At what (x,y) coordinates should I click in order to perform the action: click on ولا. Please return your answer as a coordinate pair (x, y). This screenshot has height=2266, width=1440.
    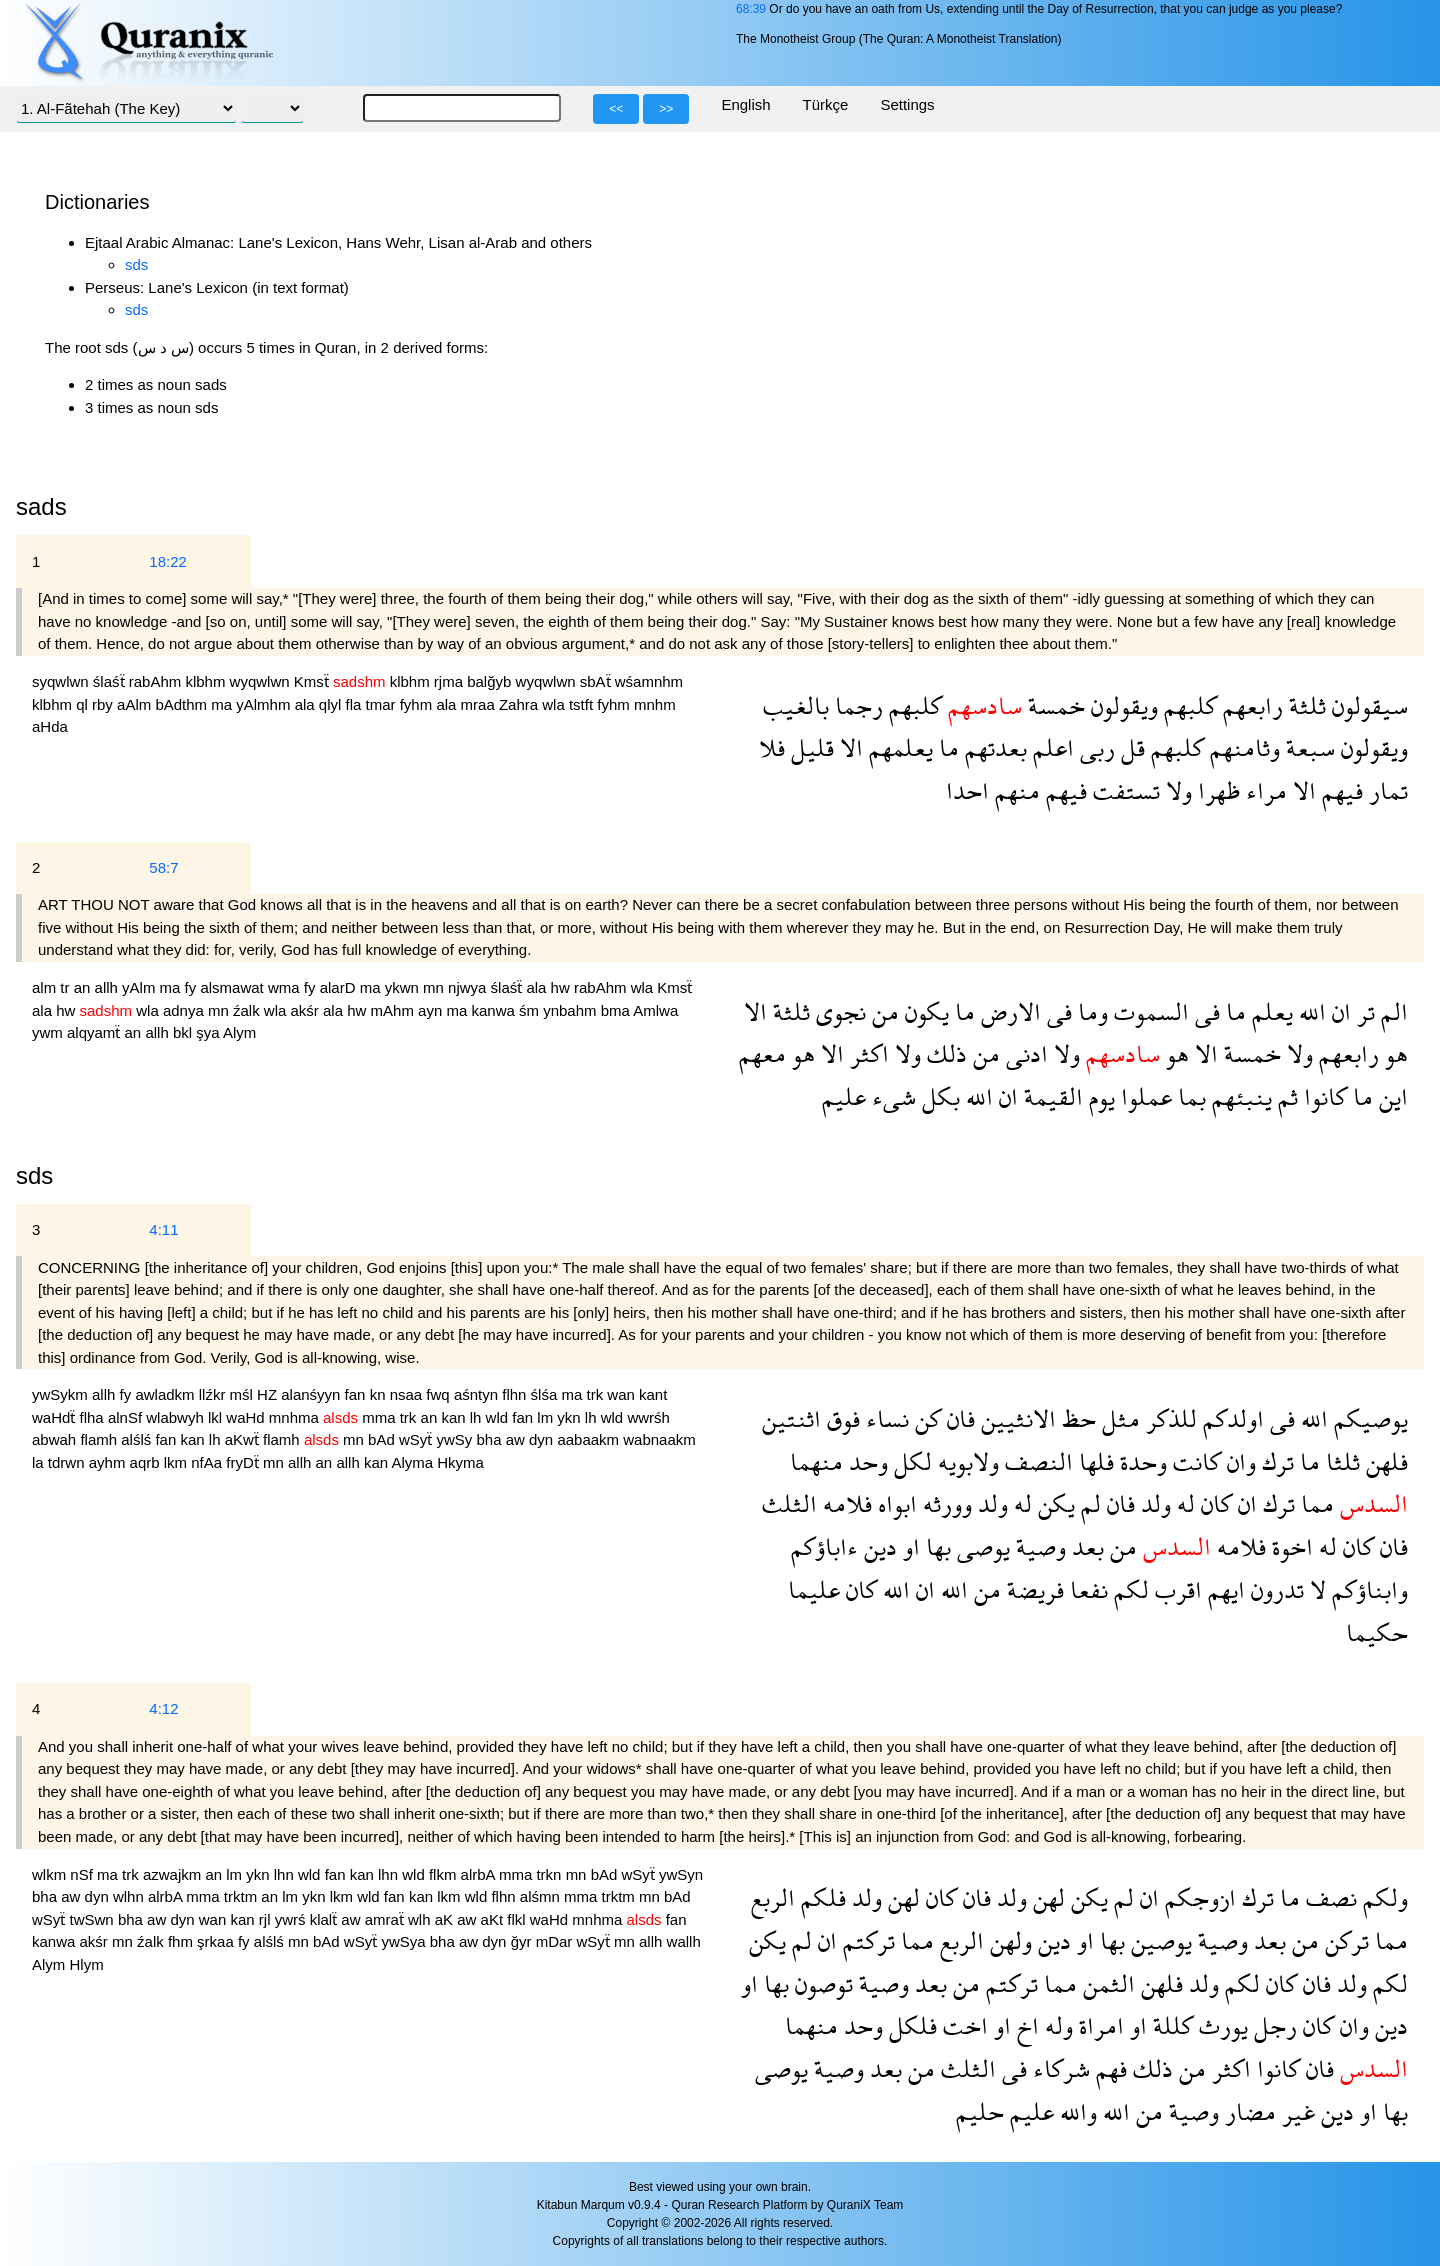
    Looking at the image, I should click on (1176, 790).